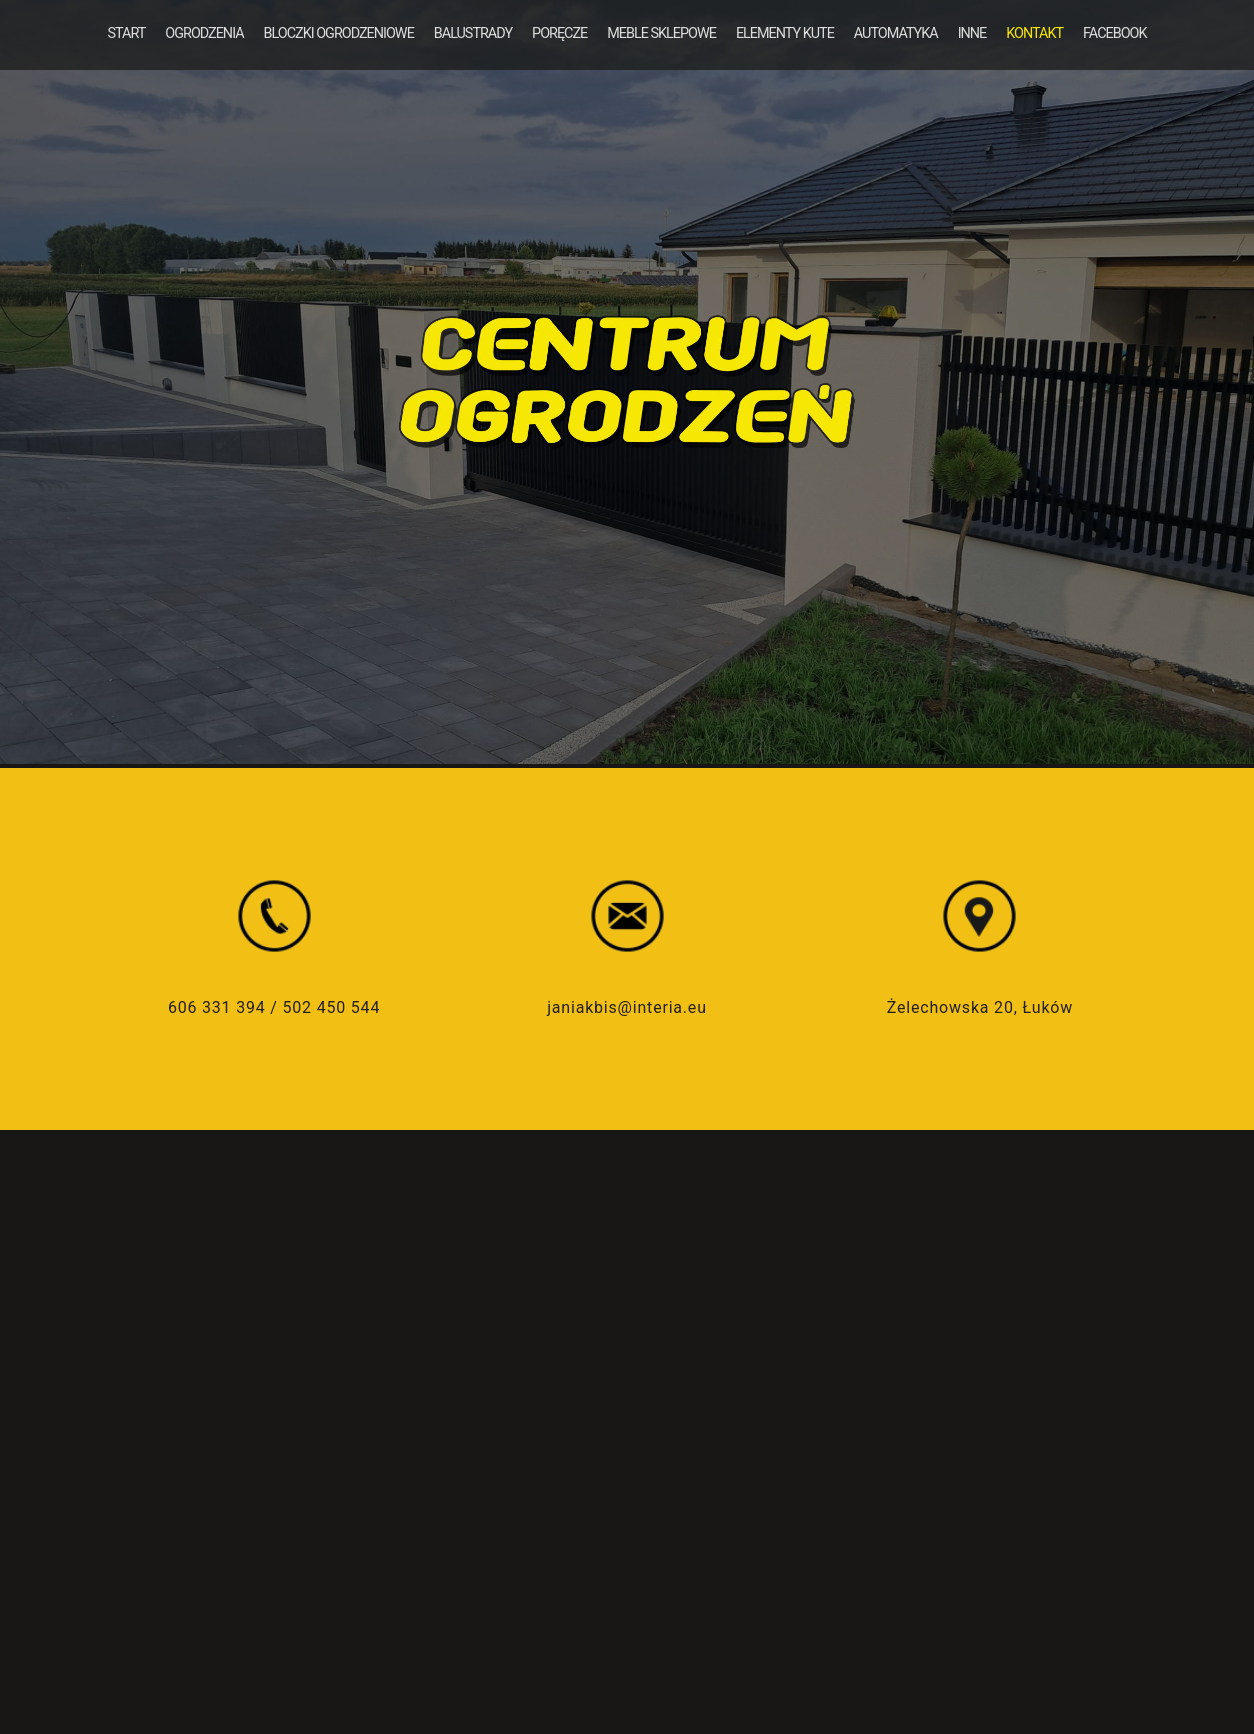 The height and width of the screenshot is (1734, 1254). I want to click on MEBLE SKLEPOWE, so click(661, 33).